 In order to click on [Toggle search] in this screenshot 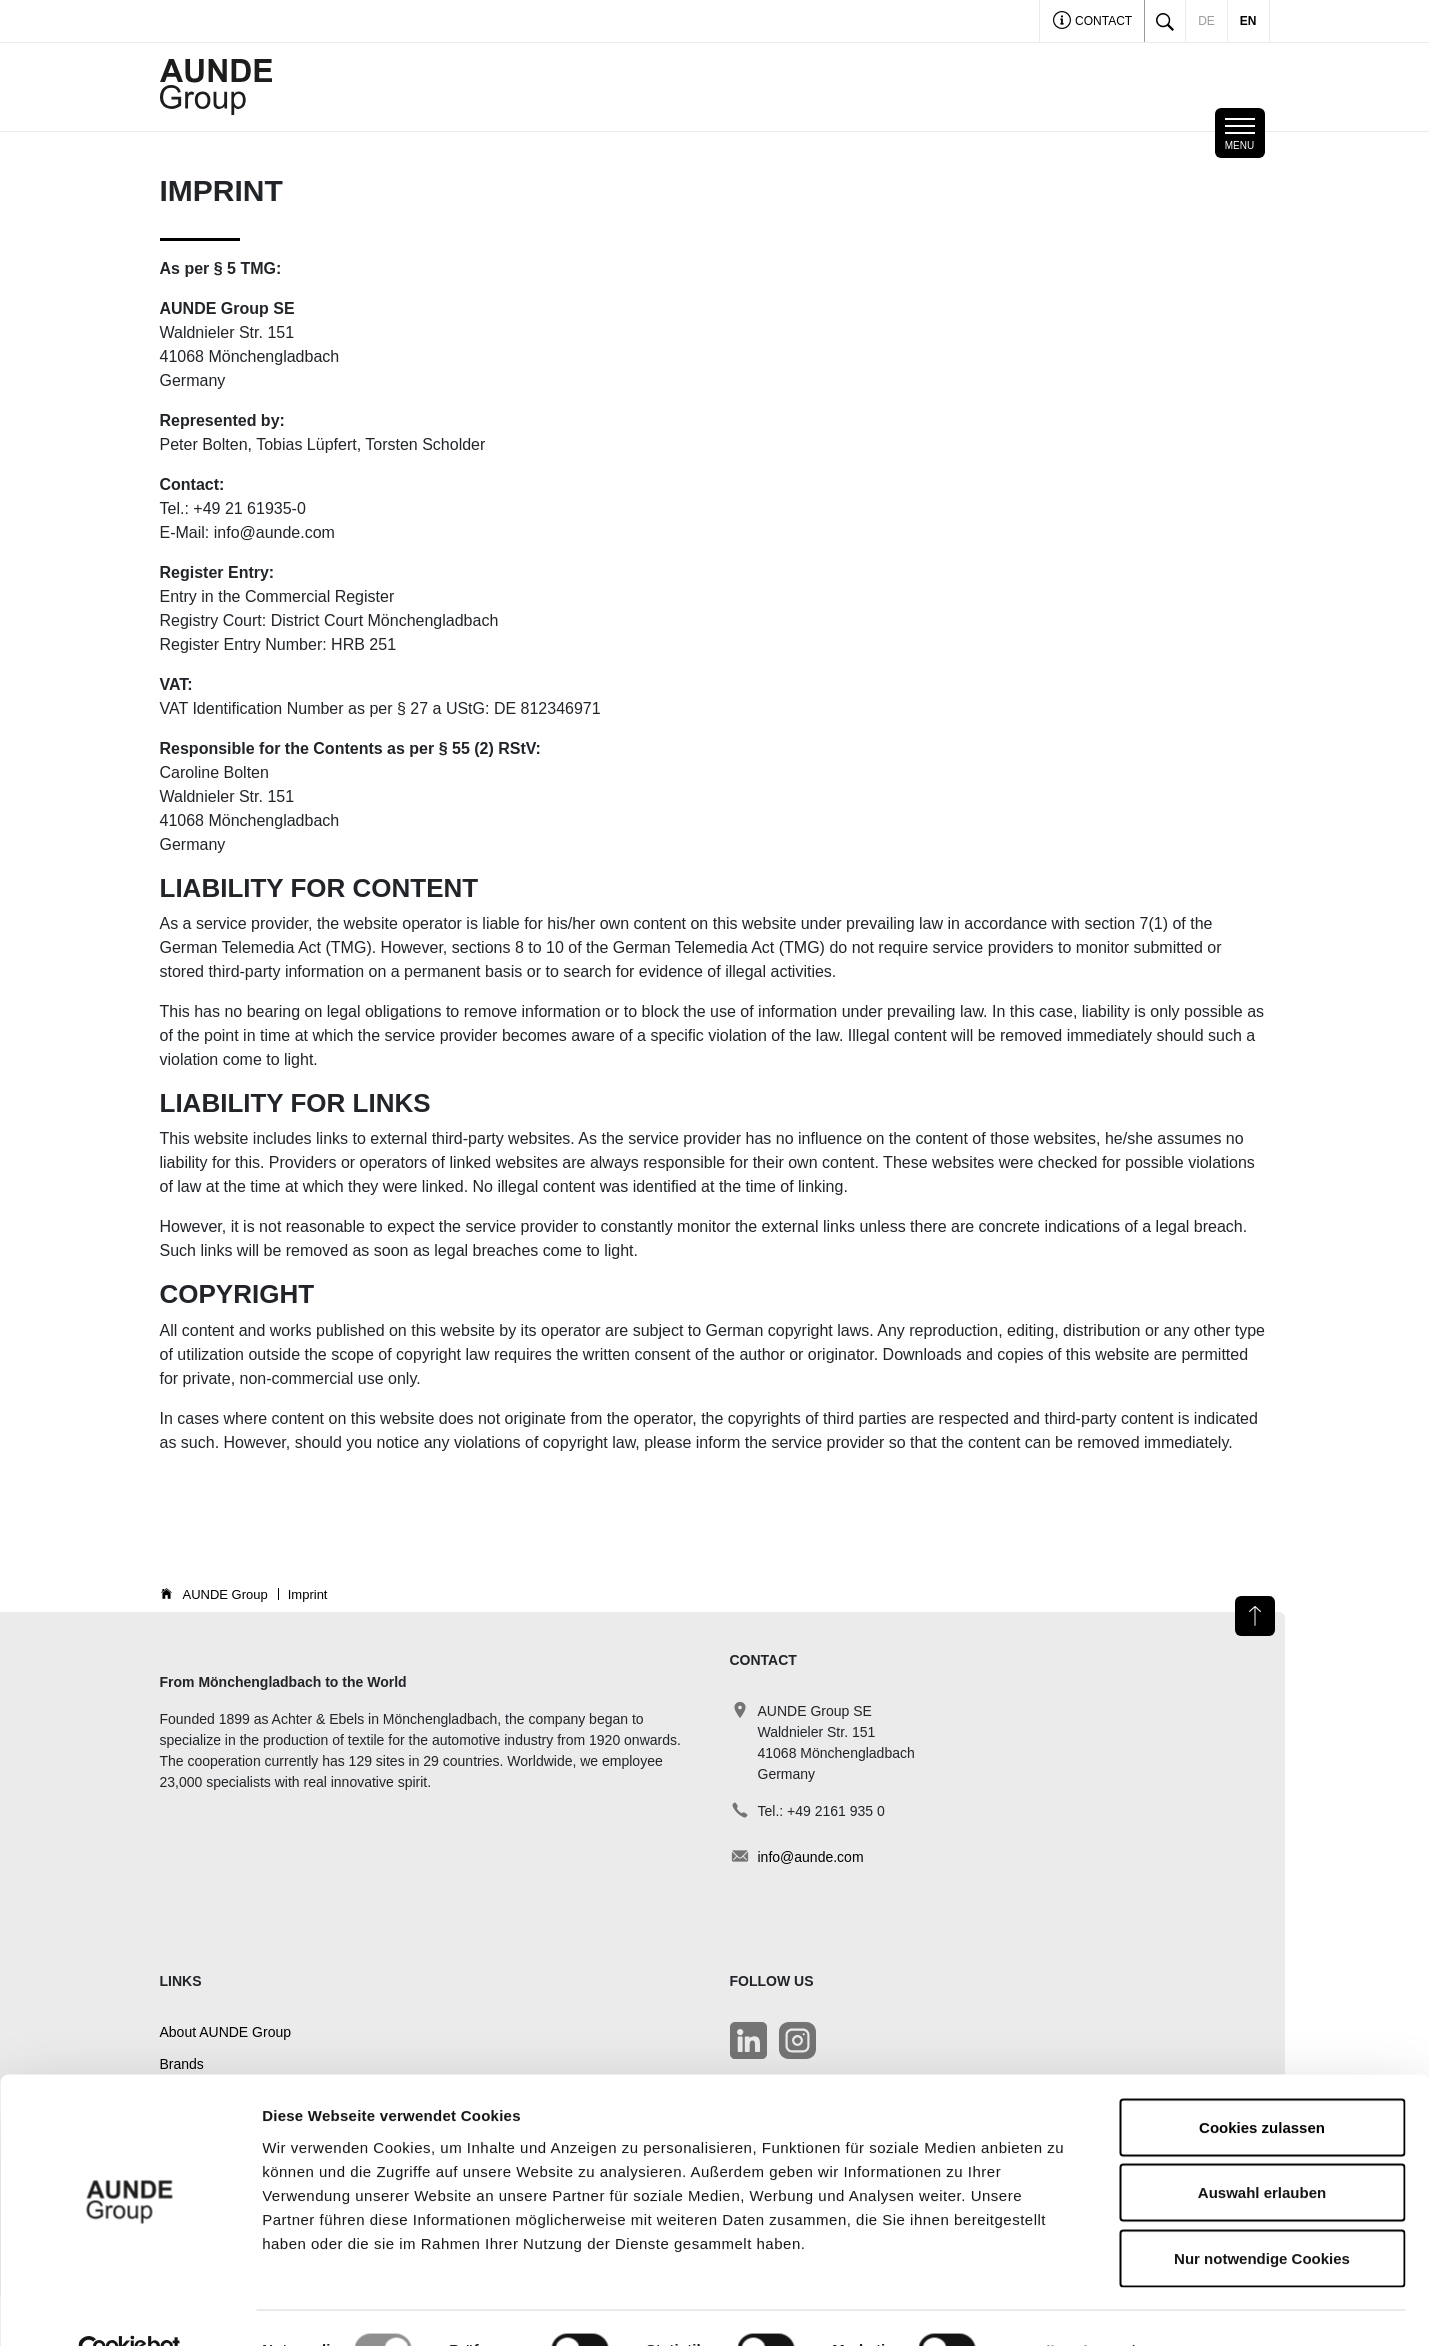, I will do `click(1165, 21)`.